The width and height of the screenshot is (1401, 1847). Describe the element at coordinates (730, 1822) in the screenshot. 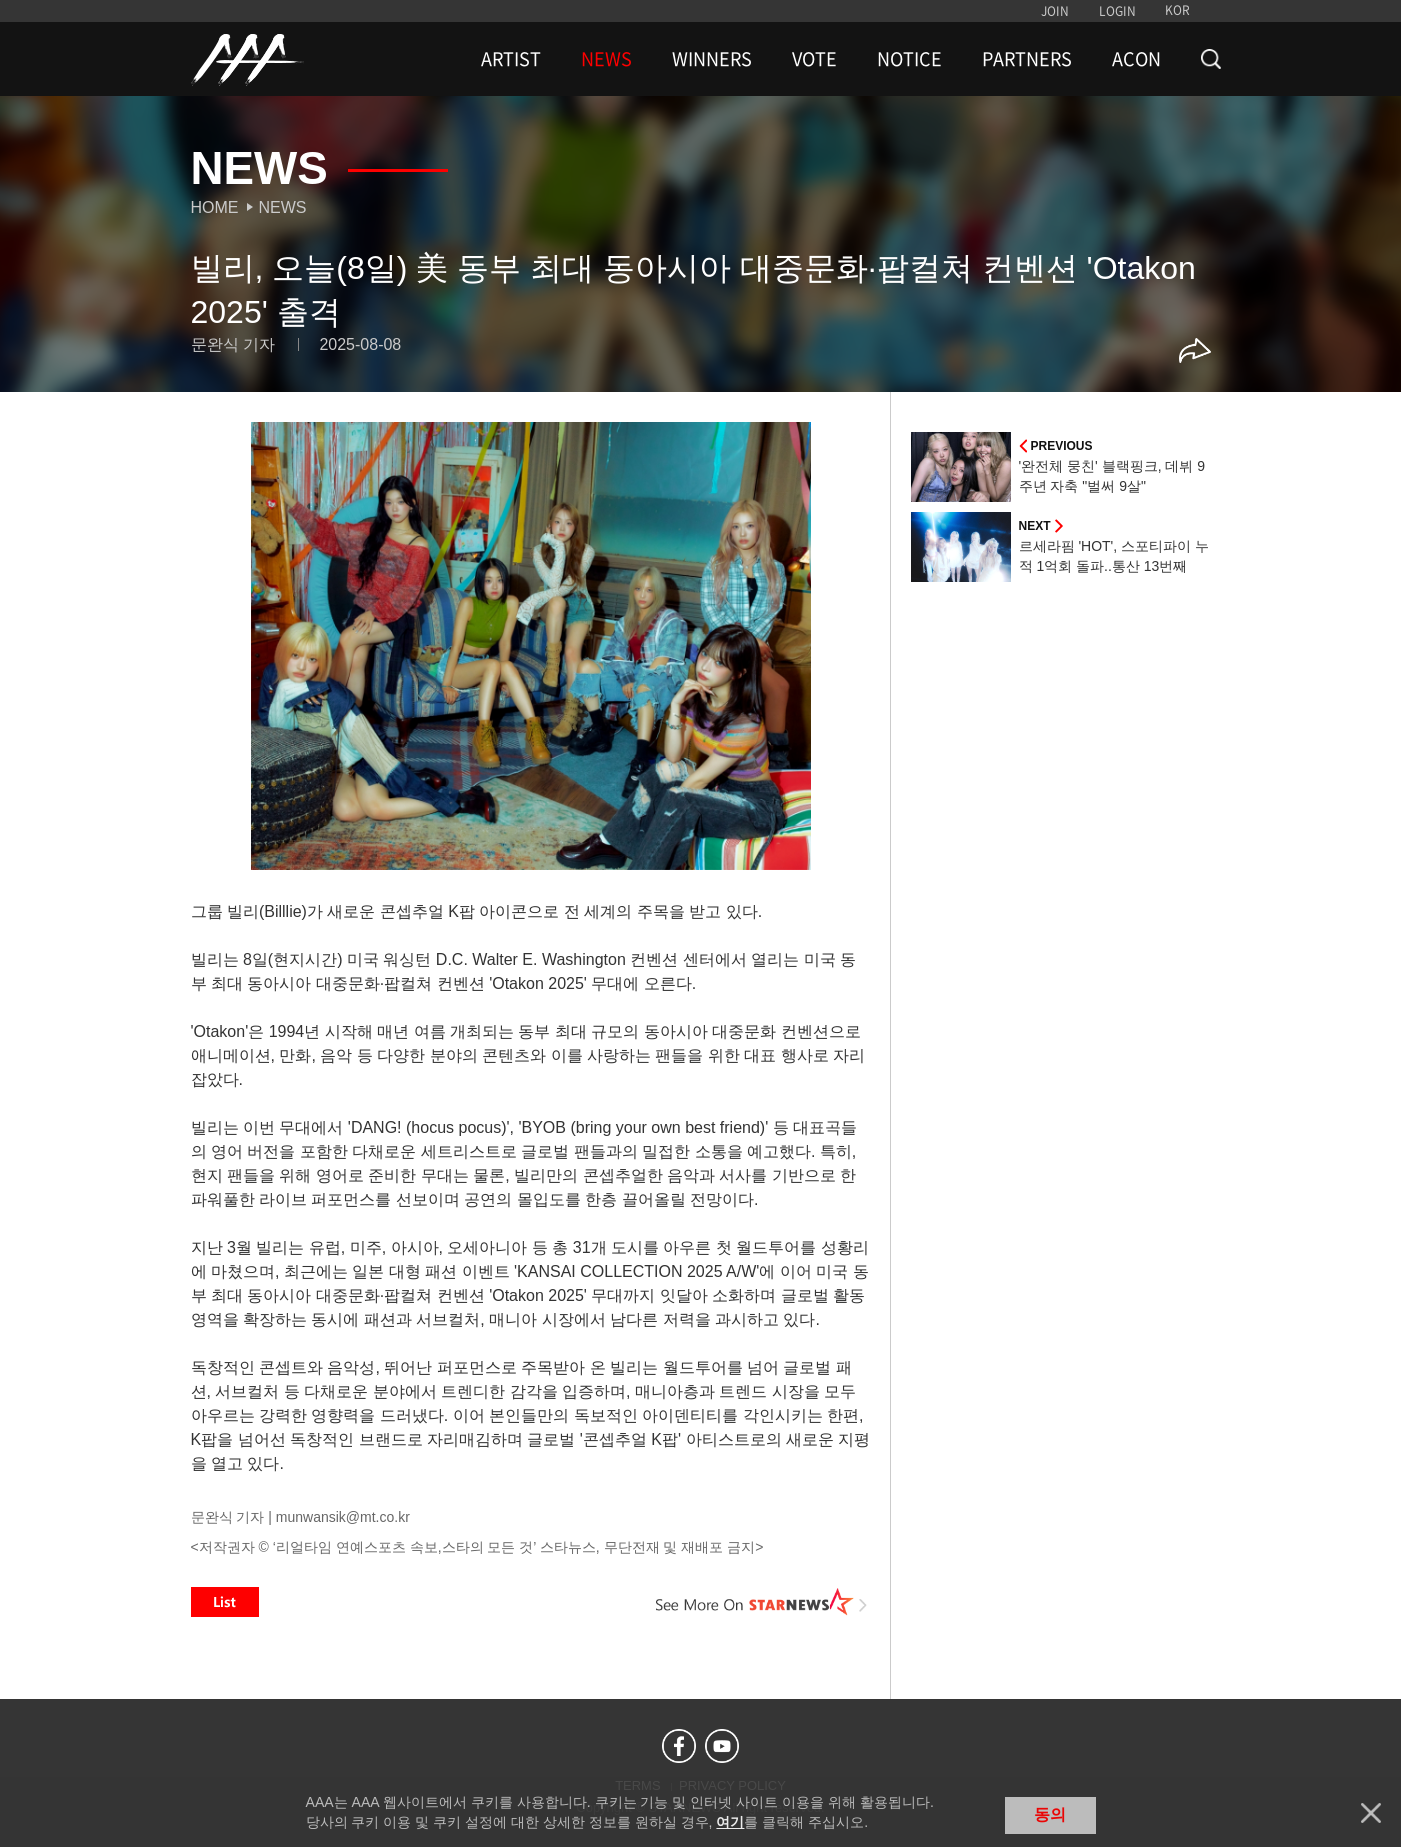

I see `여기` at that location.